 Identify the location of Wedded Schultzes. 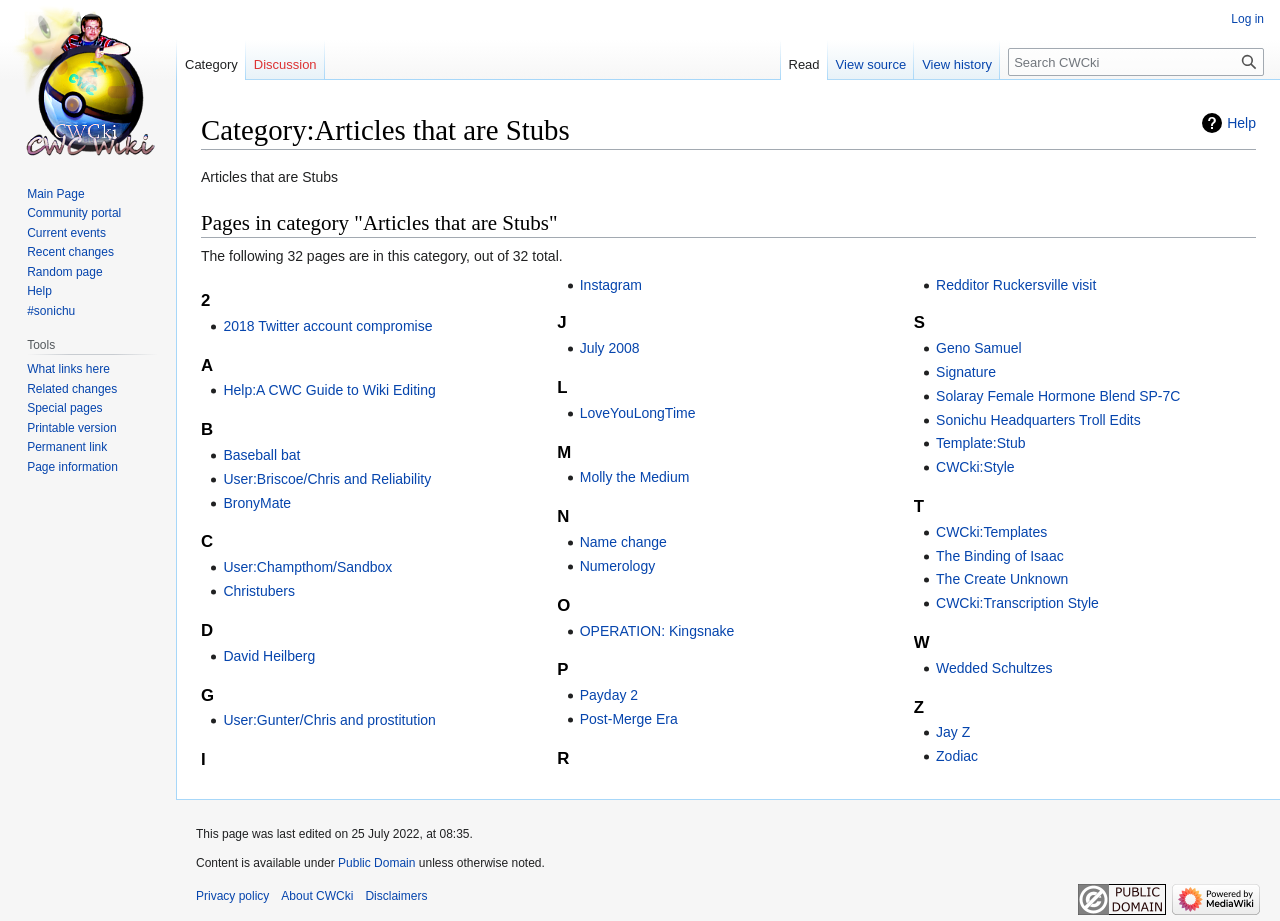
(994, 668).